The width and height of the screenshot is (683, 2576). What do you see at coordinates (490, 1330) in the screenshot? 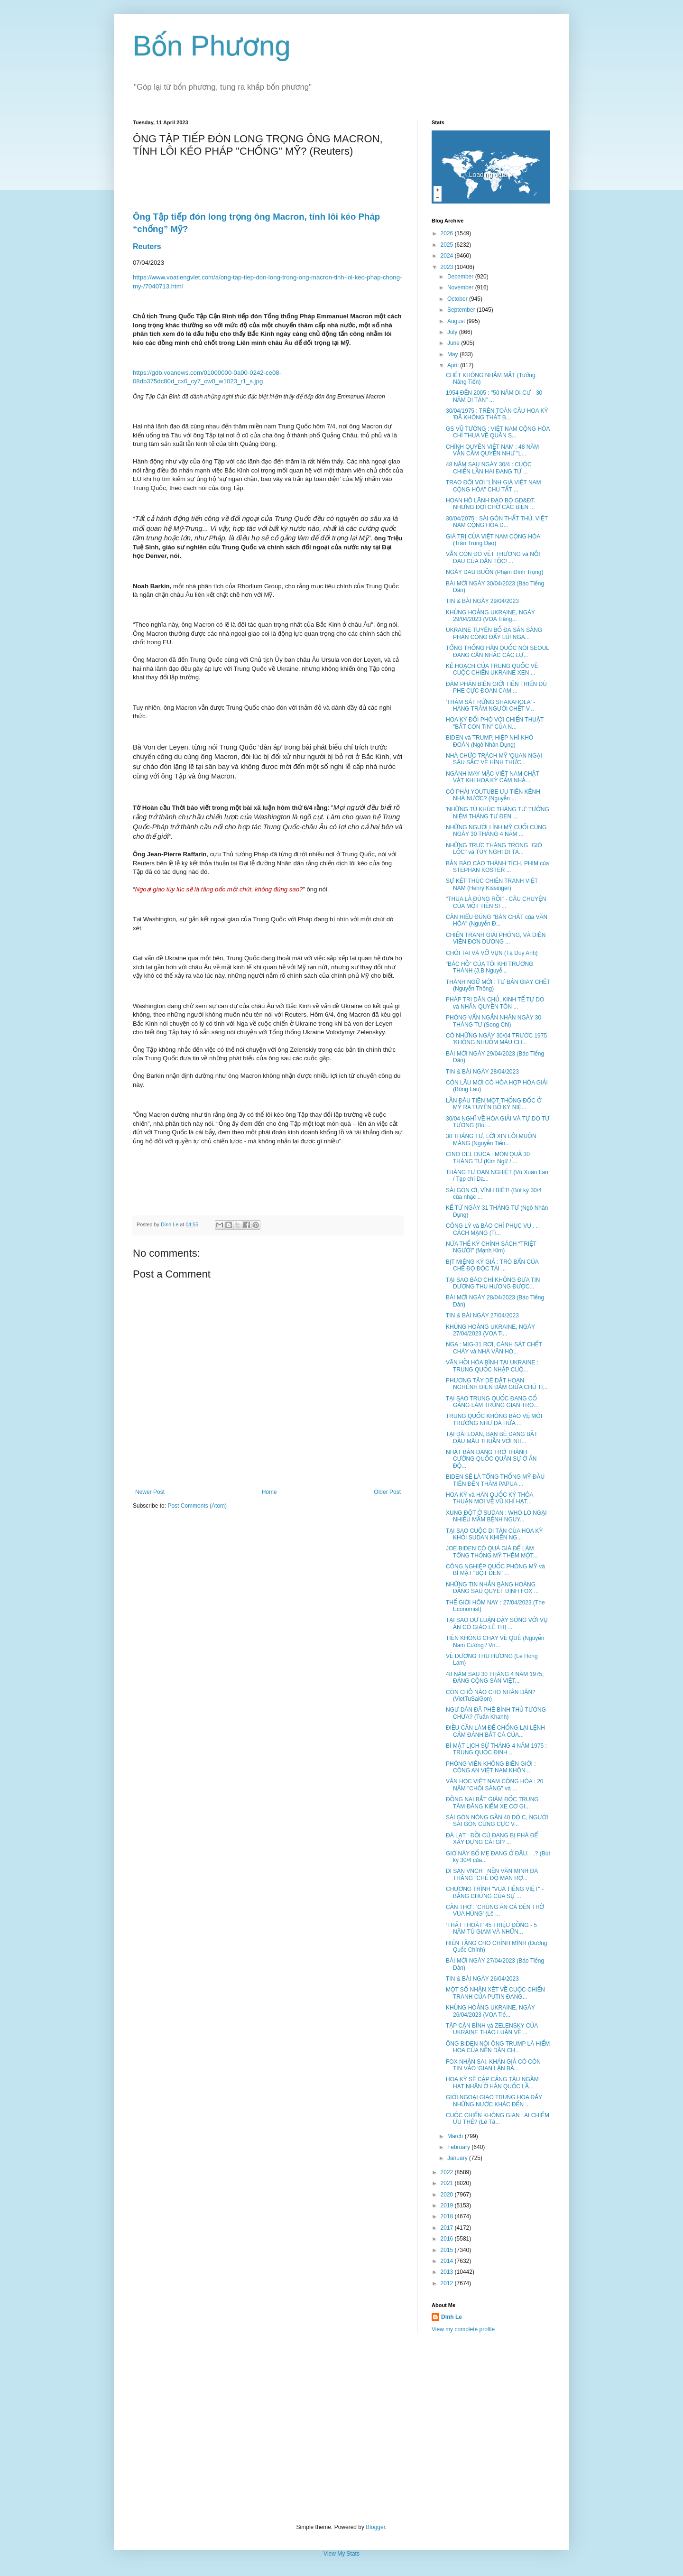
I see `KHỦNG HOẢNG UKRAINE, NGÀY 27/04/2023 (VOA Ti...` at bounding box center [490, 1330].